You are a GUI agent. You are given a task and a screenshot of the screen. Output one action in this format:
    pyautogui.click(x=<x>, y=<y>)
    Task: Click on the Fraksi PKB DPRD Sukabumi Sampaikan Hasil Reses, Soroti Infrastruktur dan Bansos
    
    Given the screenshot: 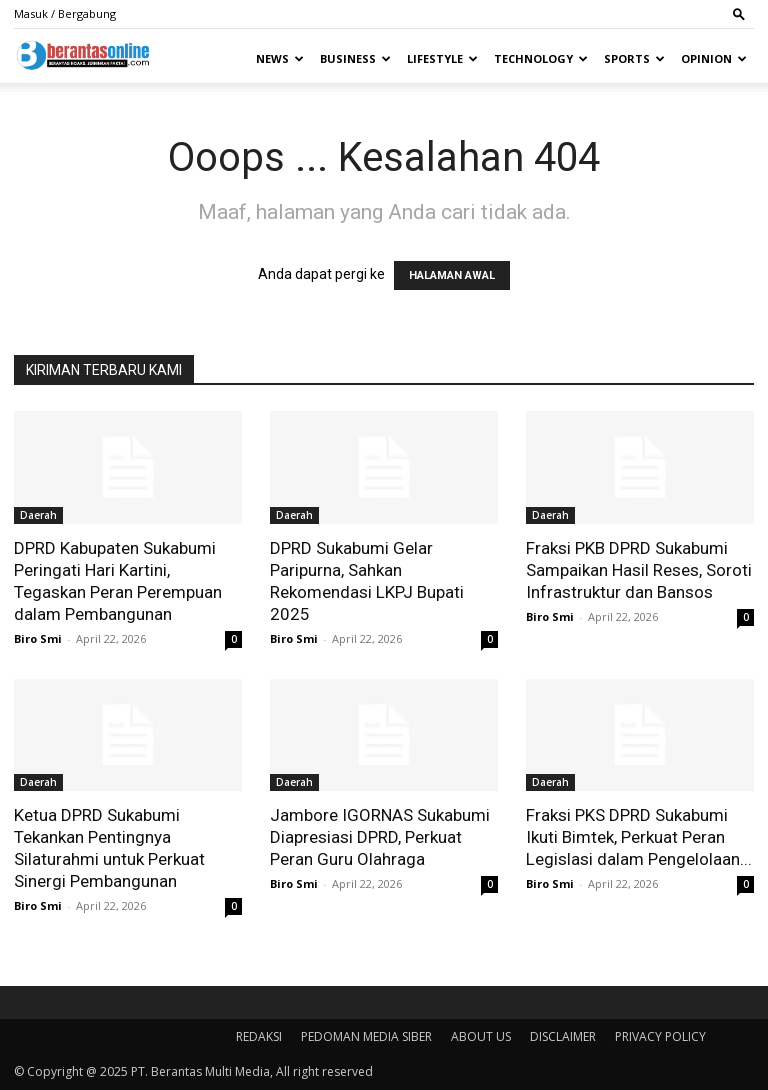 What is the action you would take?
    pyautogui.click(x=639, y=570)
    